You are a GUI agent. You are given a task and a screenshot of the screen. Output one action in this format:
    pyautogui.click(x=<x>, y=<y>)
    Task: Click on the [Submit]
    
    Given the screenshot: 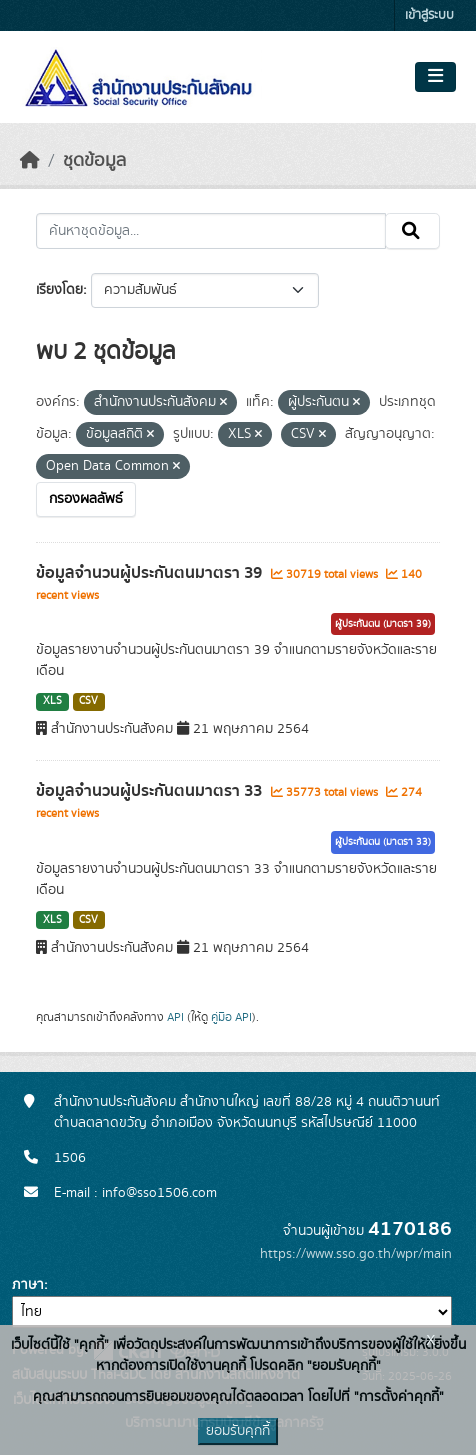 What is the action you would take?
    pyautogui.click(x=412, y=231)
    